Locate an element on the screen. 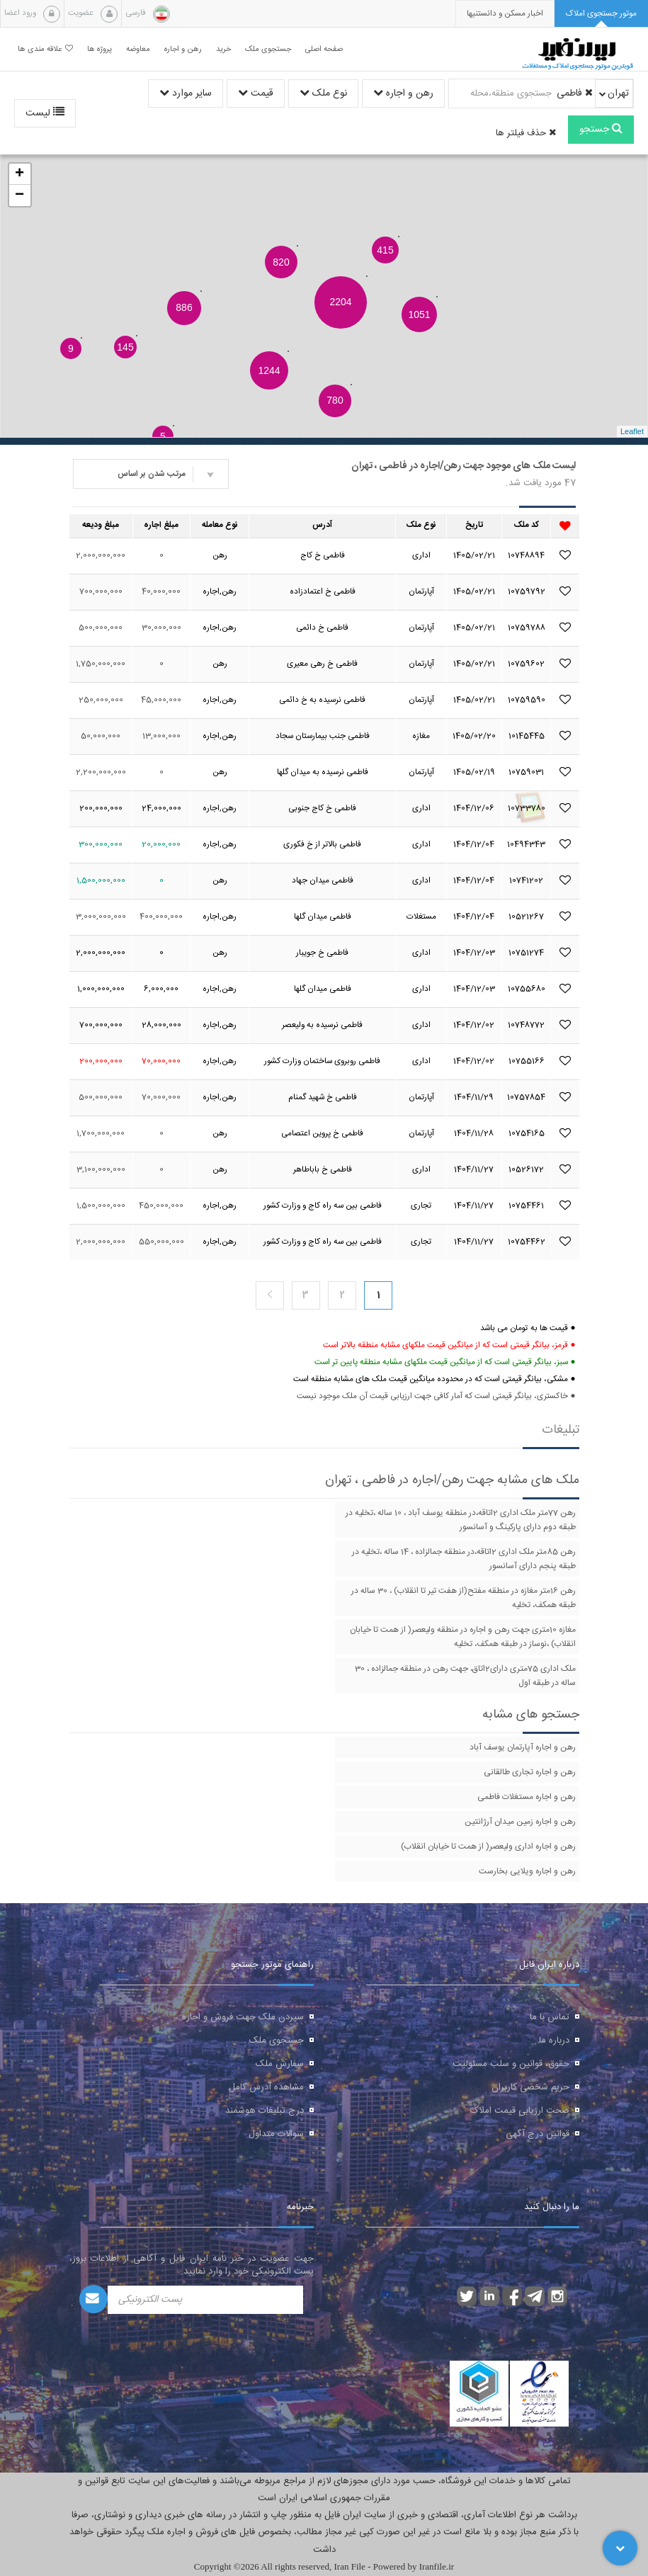  خرید [button] is located at coordinates (223, 49).